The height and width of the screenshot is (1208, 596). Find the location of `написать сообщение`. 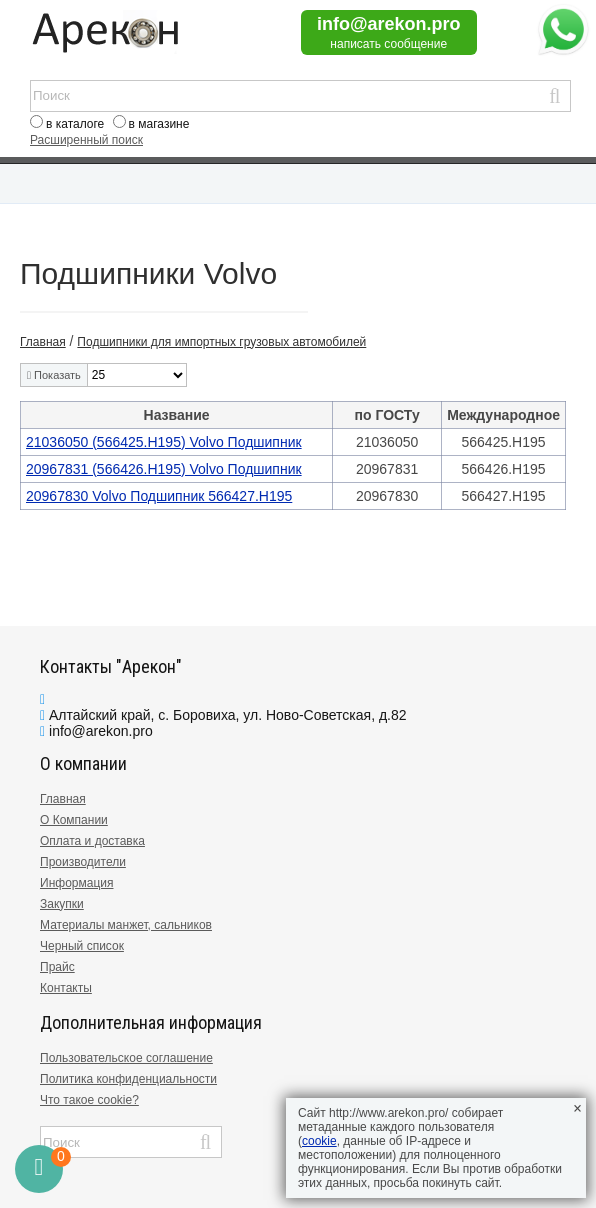

написать сообщение is located at coordinates (388, 44).